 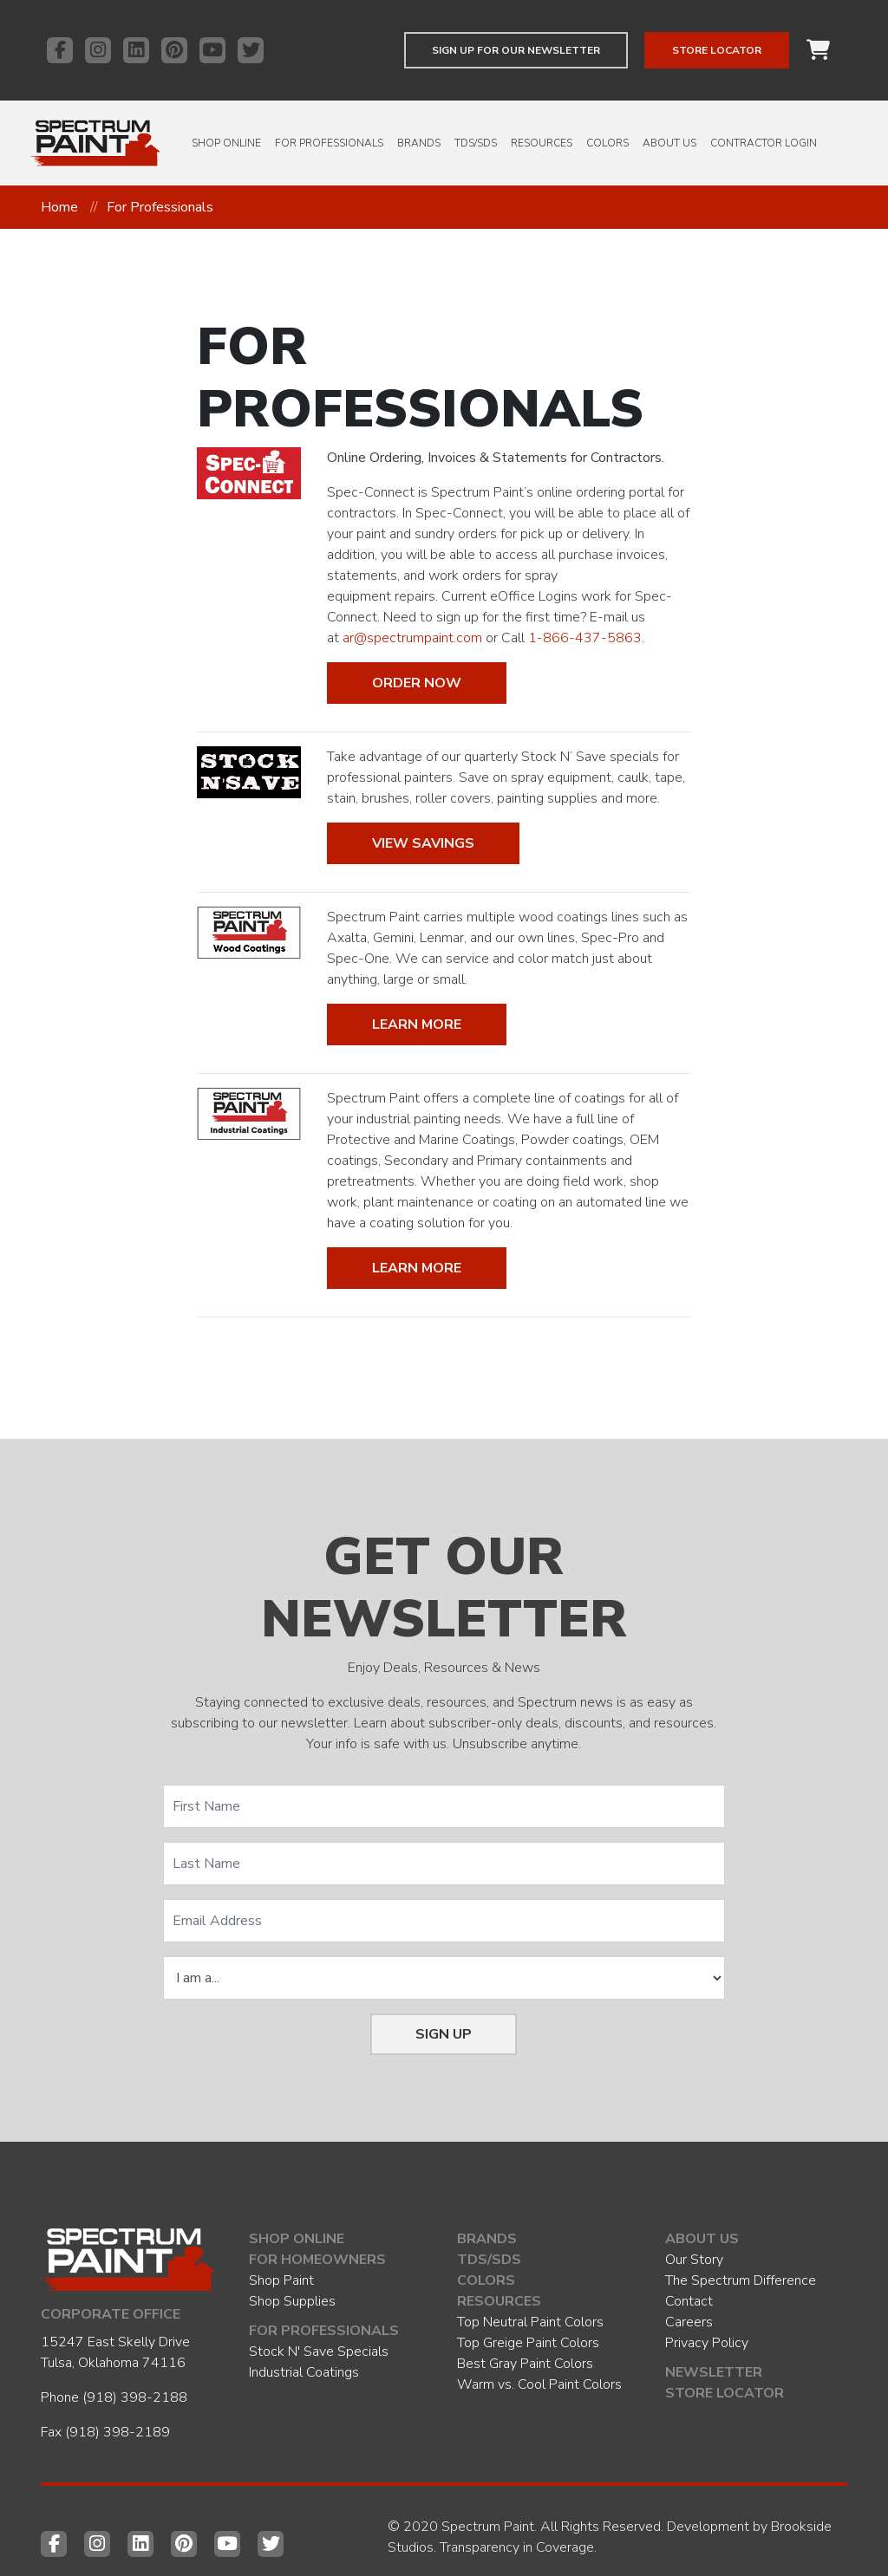 What do you see at coordinates (443, 2034) in the screenshot?
I see `Sign Up` at bounding box center [443, 2034].